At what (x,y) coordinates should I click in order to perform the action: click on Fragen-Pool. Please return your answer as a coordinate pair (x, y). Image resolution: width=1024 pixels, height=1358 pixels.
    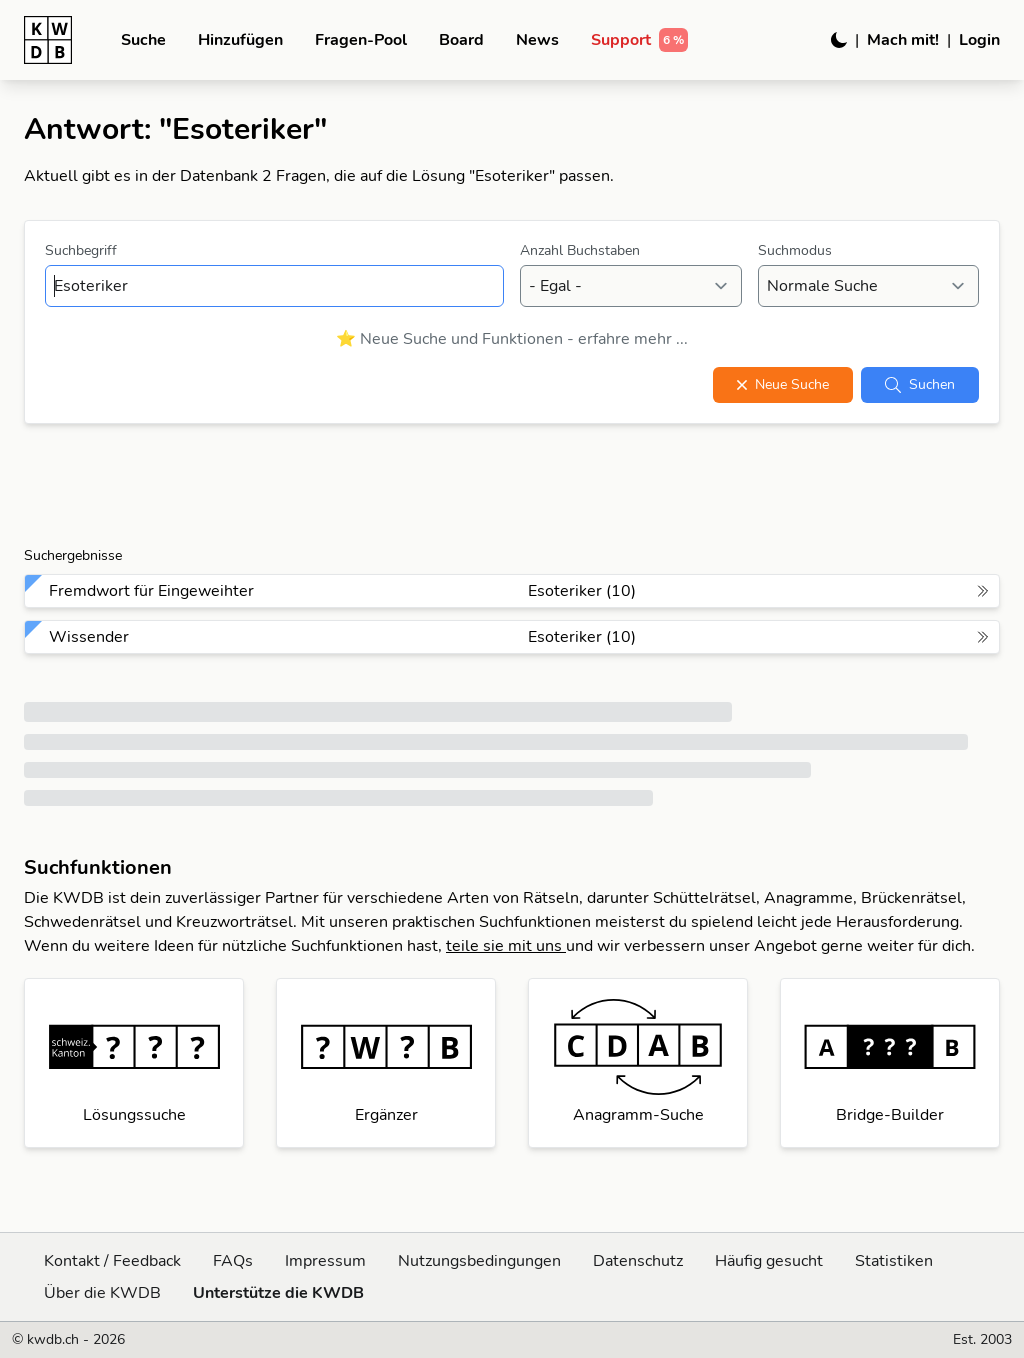
    Looking at the image, I should click on (361, 40).